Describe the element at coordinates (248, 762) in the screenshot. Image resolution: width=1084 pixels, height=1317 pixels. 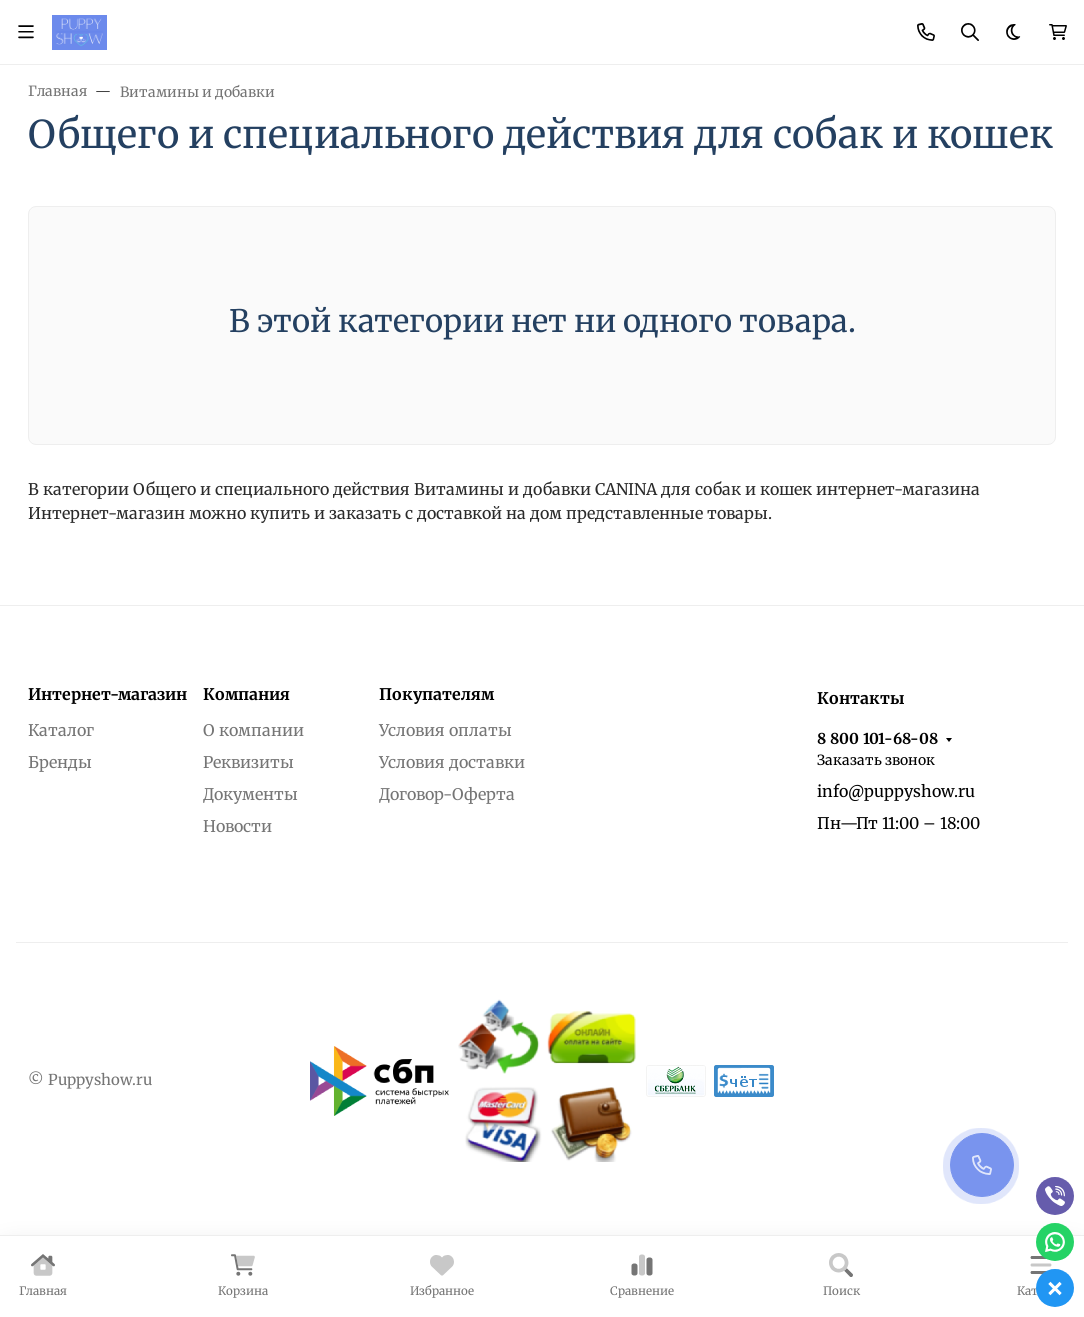
I see `Реквизиты` at that location.